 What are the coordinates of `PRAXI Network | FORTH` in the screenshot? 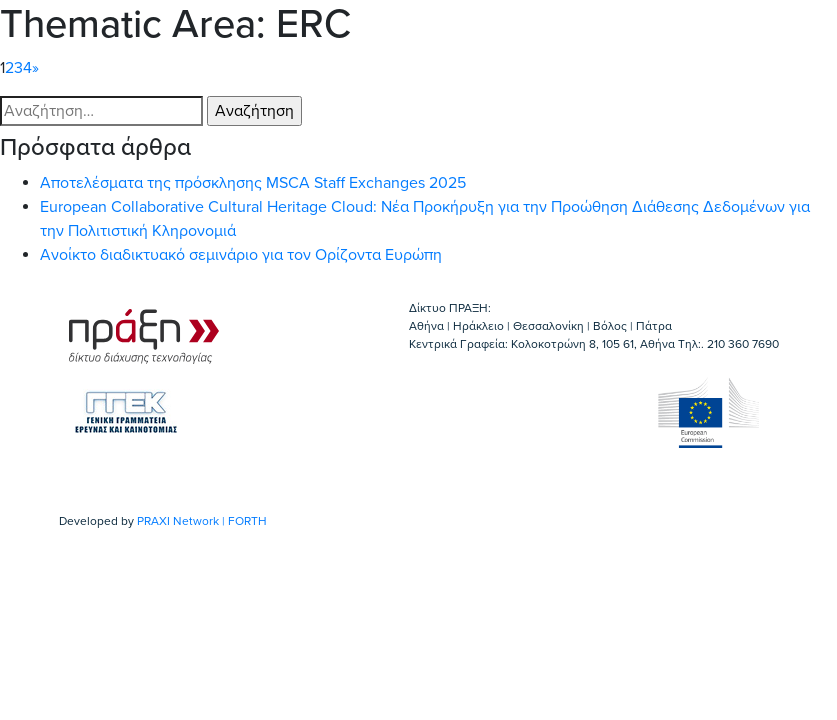 It's located at (202, 521).